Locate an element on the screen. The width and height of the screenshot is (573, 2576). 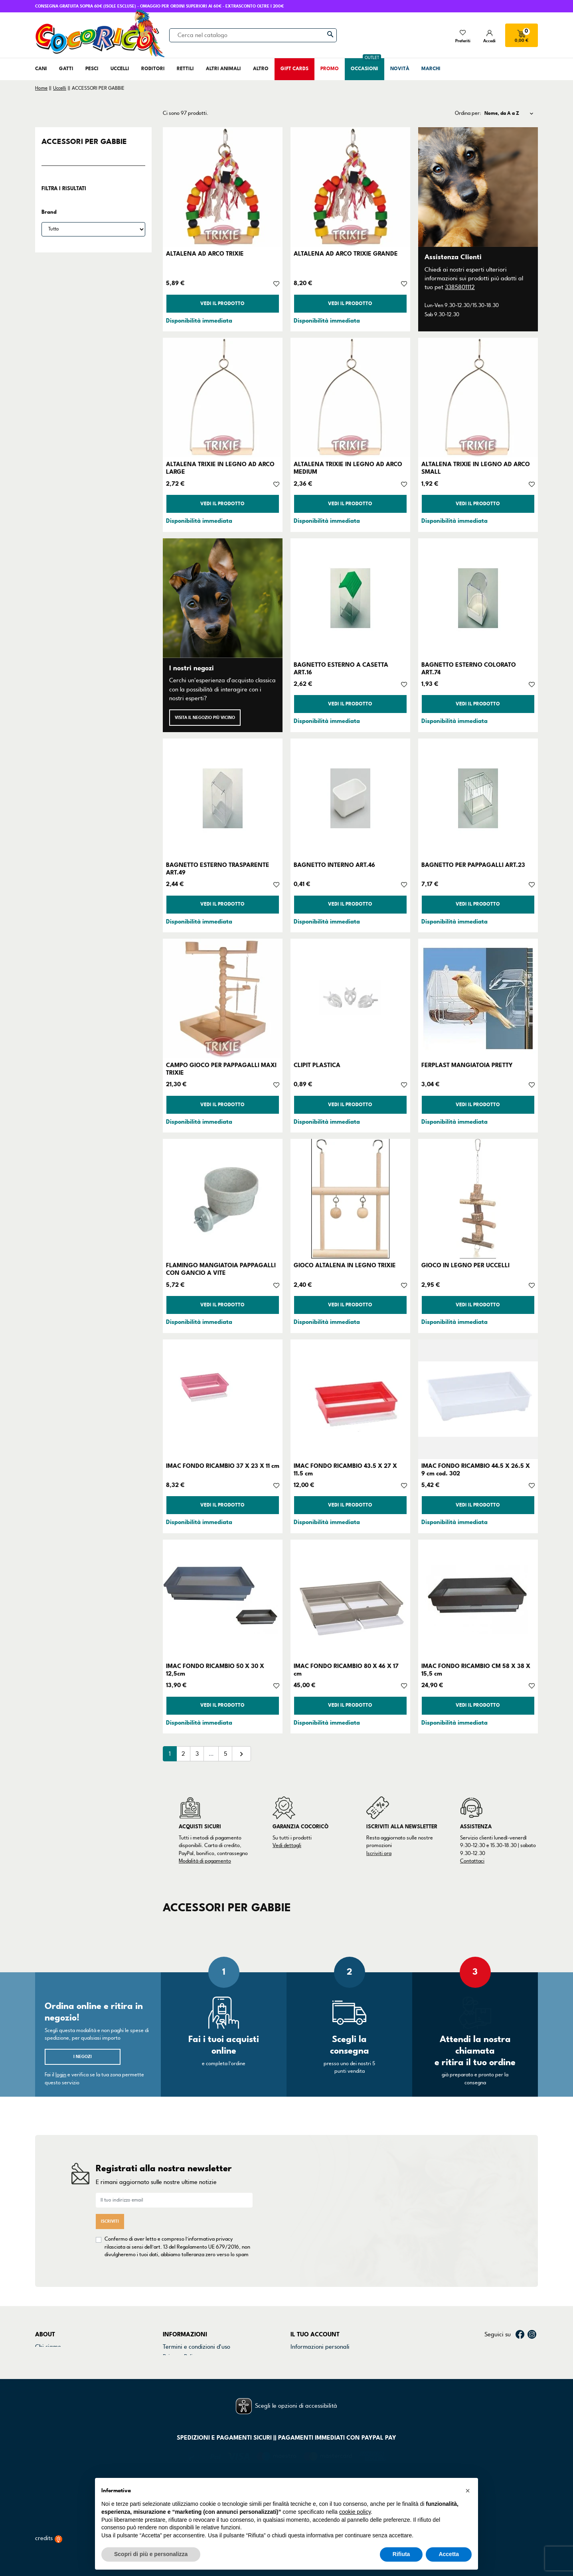
Iscriviti is located at coordinates (110, 2199).